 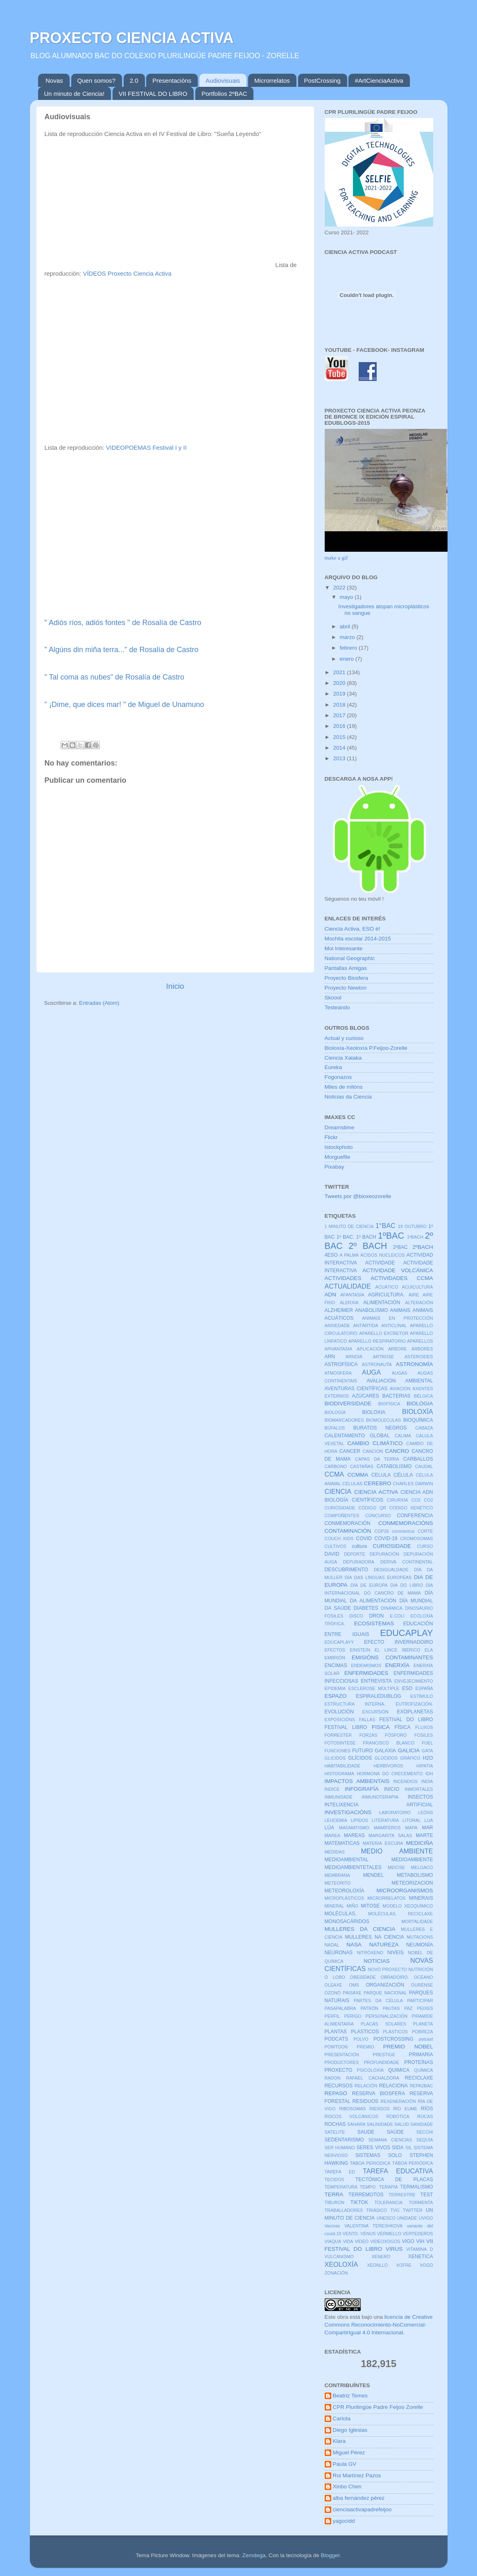 What do you see at coordinates (352, 1905) in the screenshot?
I see `MIÑO` at bounding box center [352, 1905].